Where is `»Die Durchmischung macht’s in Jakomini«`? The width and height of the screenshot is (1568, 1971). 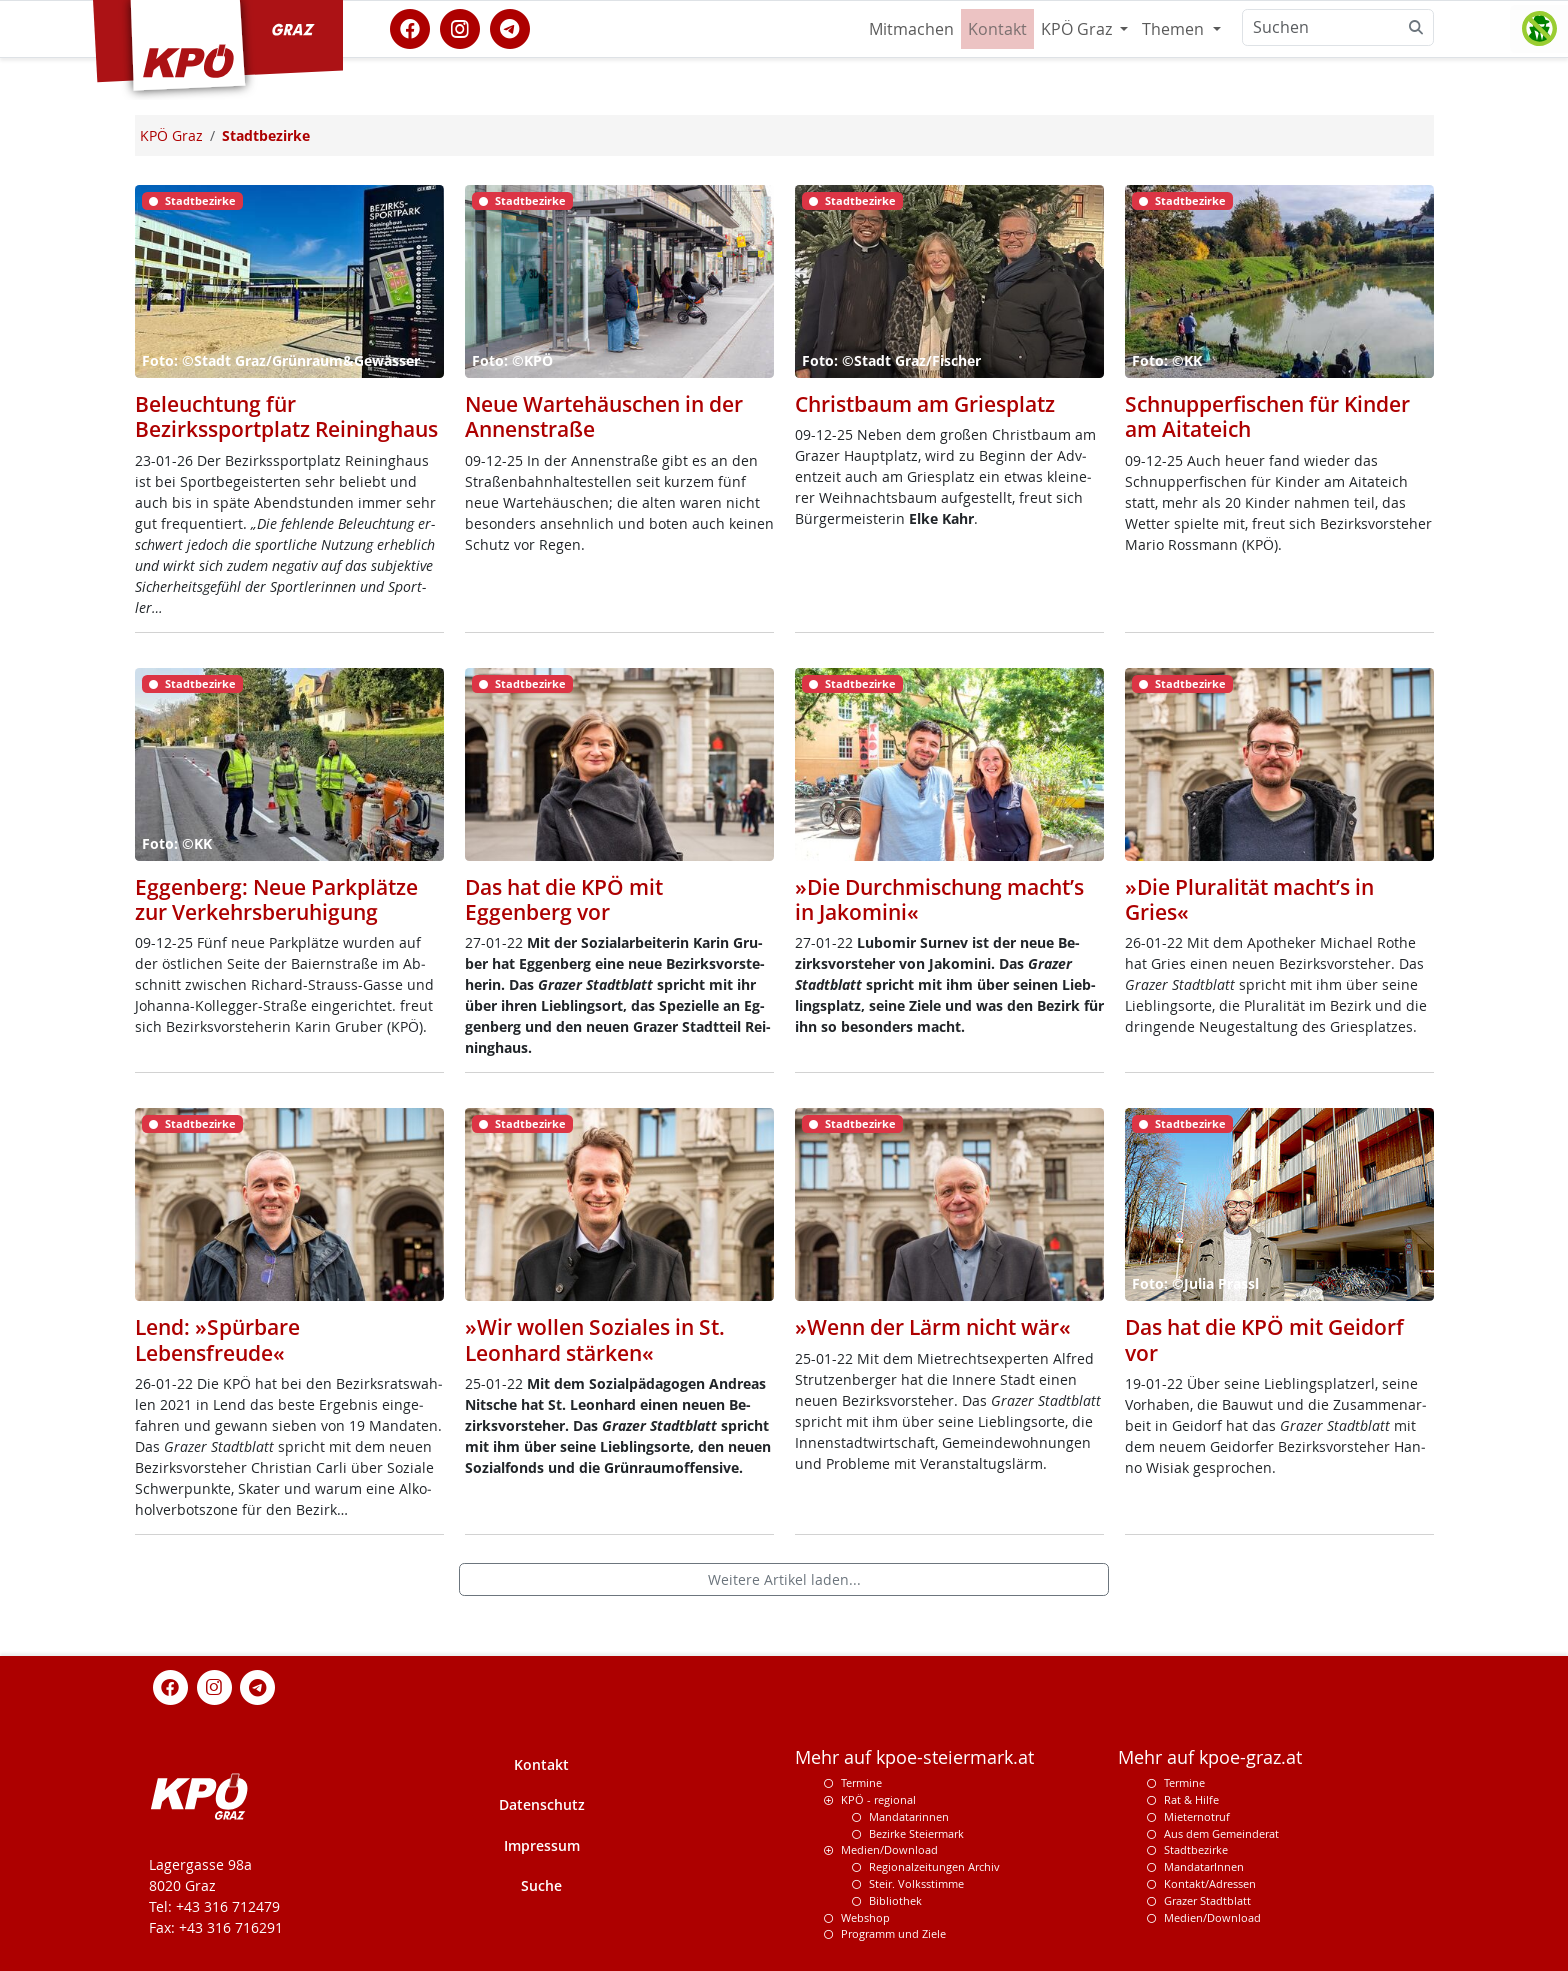 »Die Durchmischung macht’s in Jakomini« is located at coordinates (939, 899).